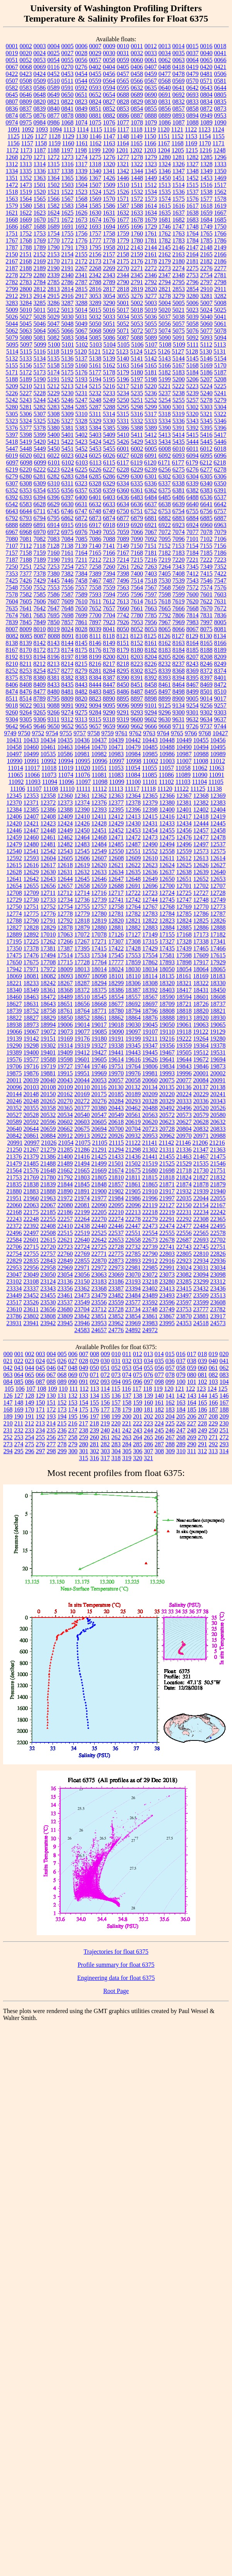 This screenshot has width=232, height=2576. What do you see at coordinates (149, 1080) in the screenshot?
I see `20060` at bounding box center [149, 1080].